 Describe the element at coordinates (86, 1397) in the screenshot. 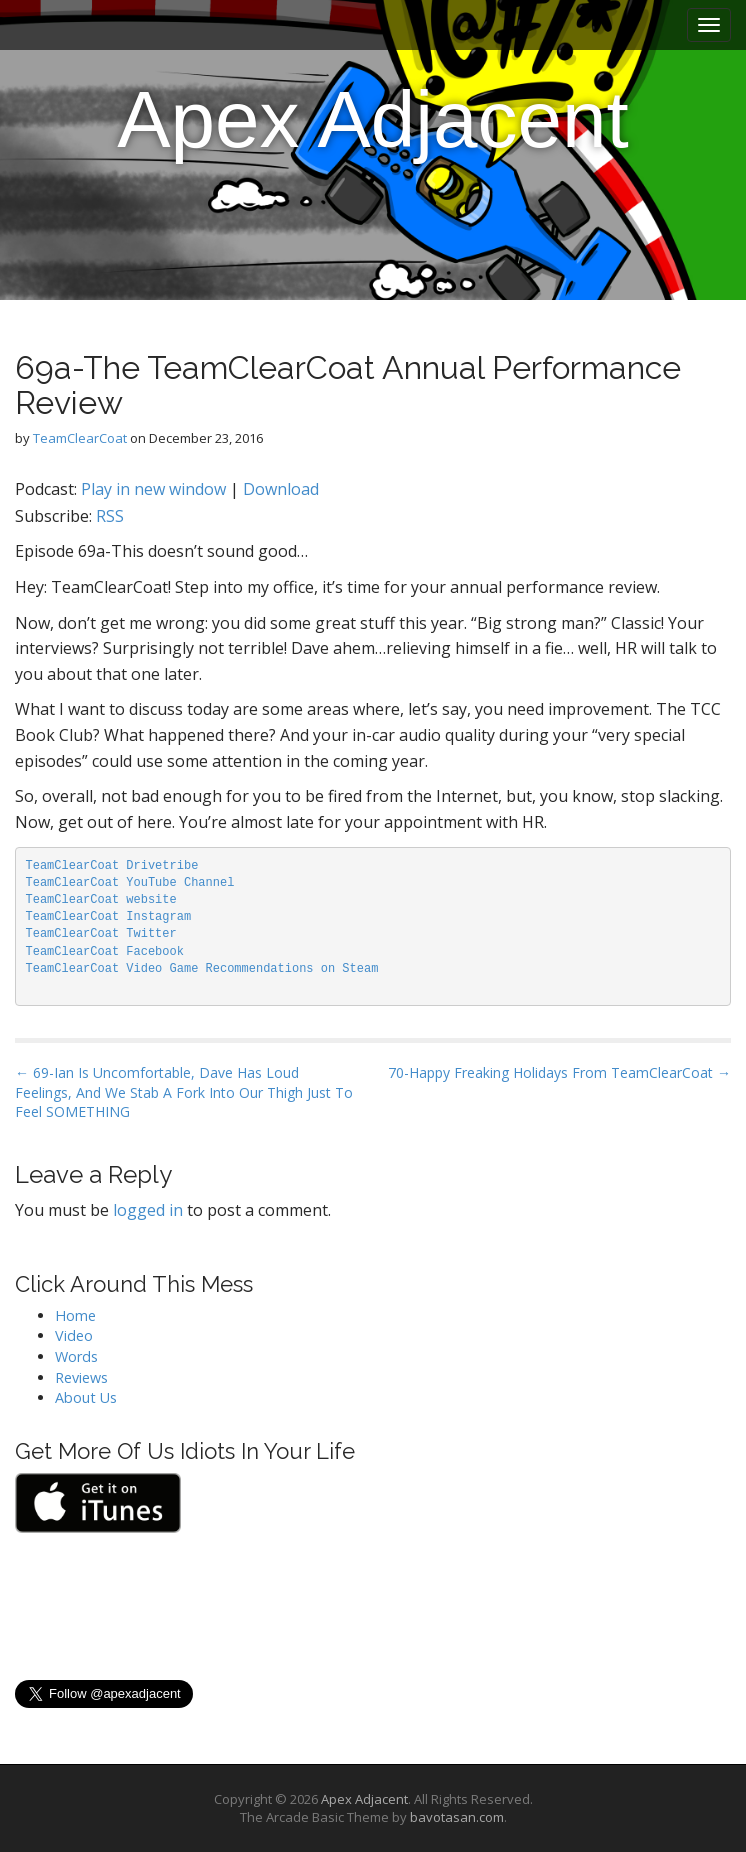

I see `About Us` at that location.